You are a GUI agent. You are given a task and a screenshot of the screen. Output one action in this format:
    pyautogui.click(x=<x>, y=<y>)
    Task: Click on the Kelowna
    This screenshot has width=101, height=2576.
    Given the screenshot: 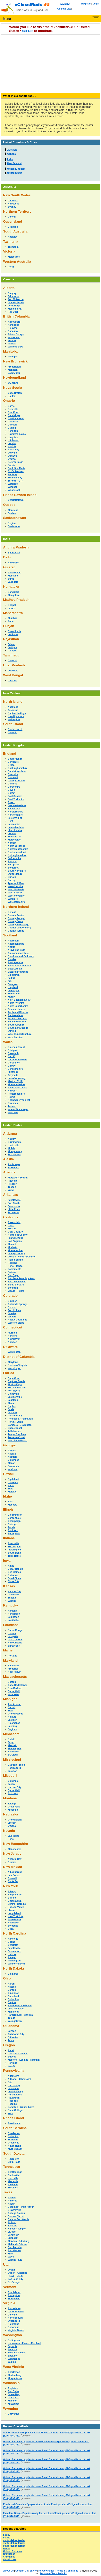 What is the action you would take?
    pyautogui.click(x=12, y=328)
    